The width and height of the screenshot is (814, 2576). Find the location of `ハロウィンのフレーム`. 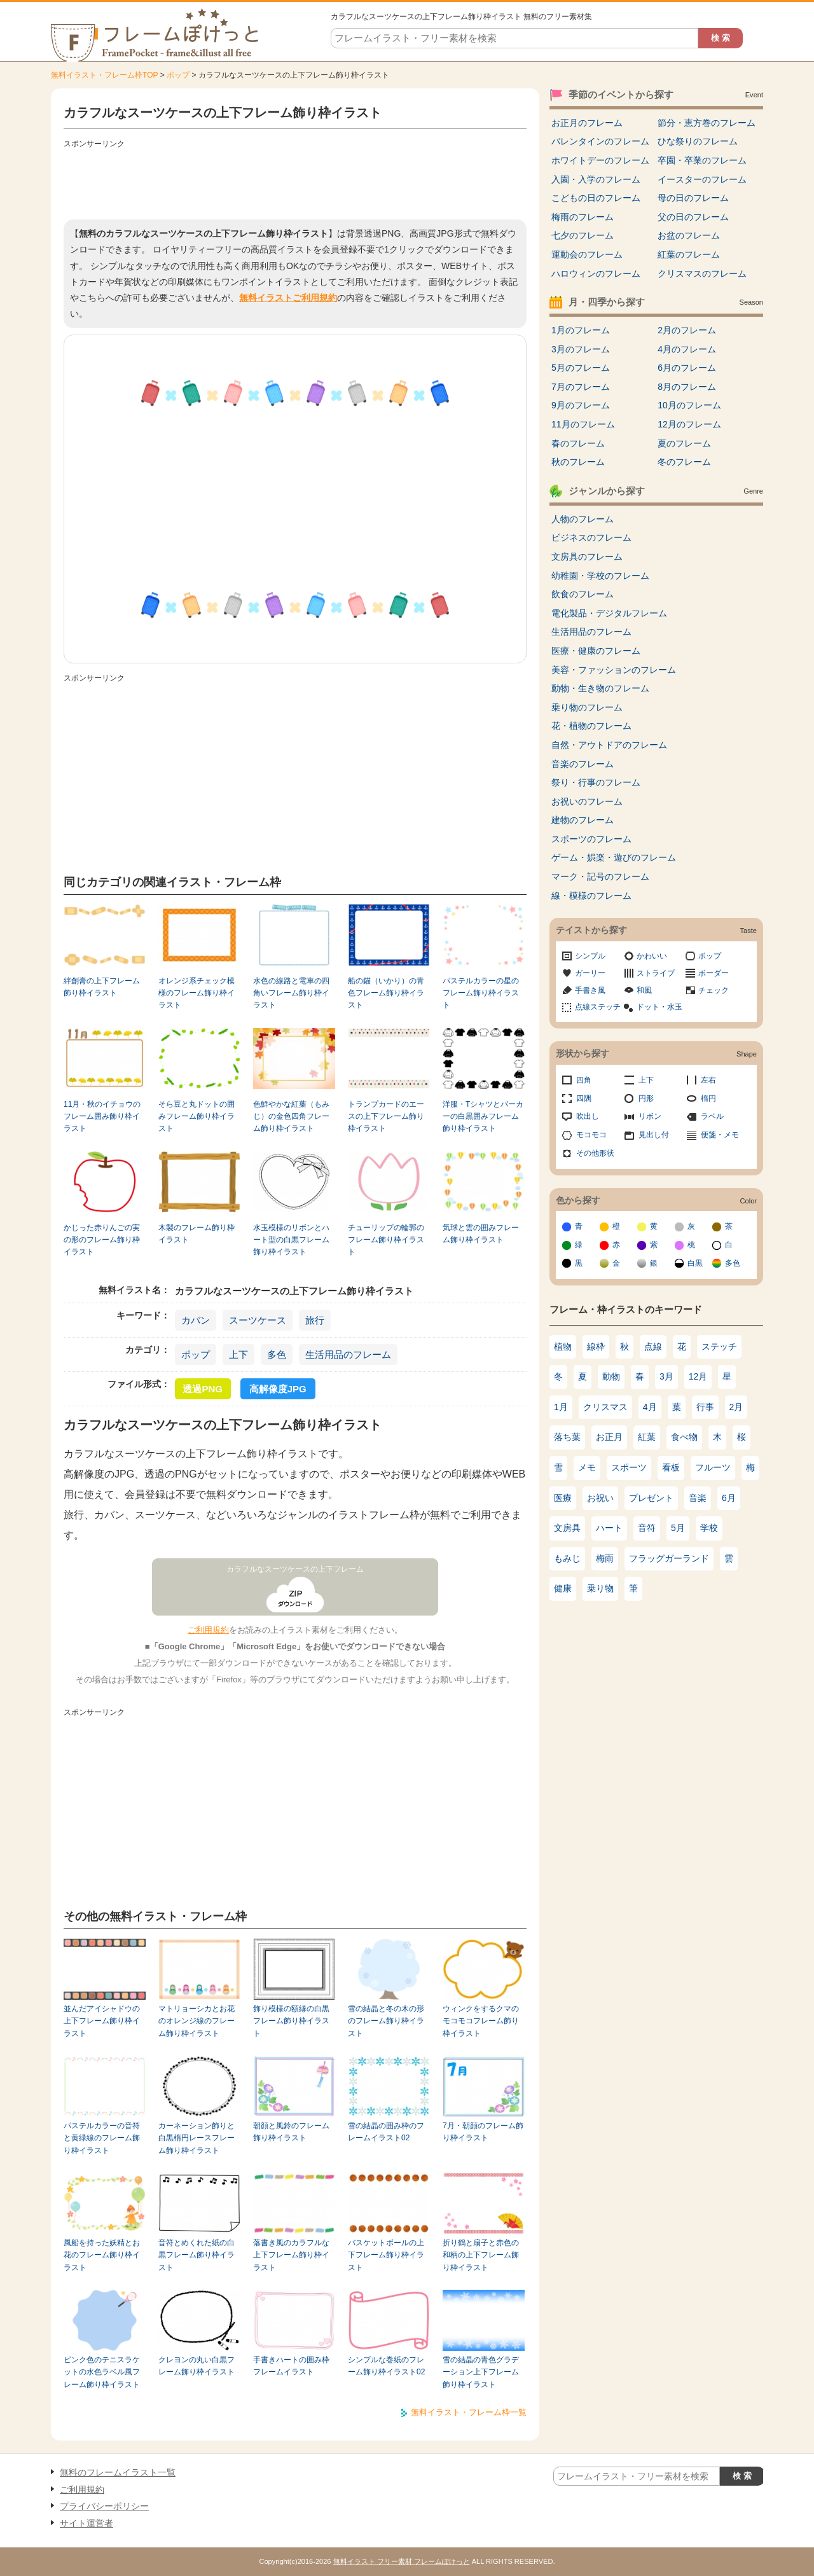

ハロウィンのフレーム is located at coordinates (595, 273).